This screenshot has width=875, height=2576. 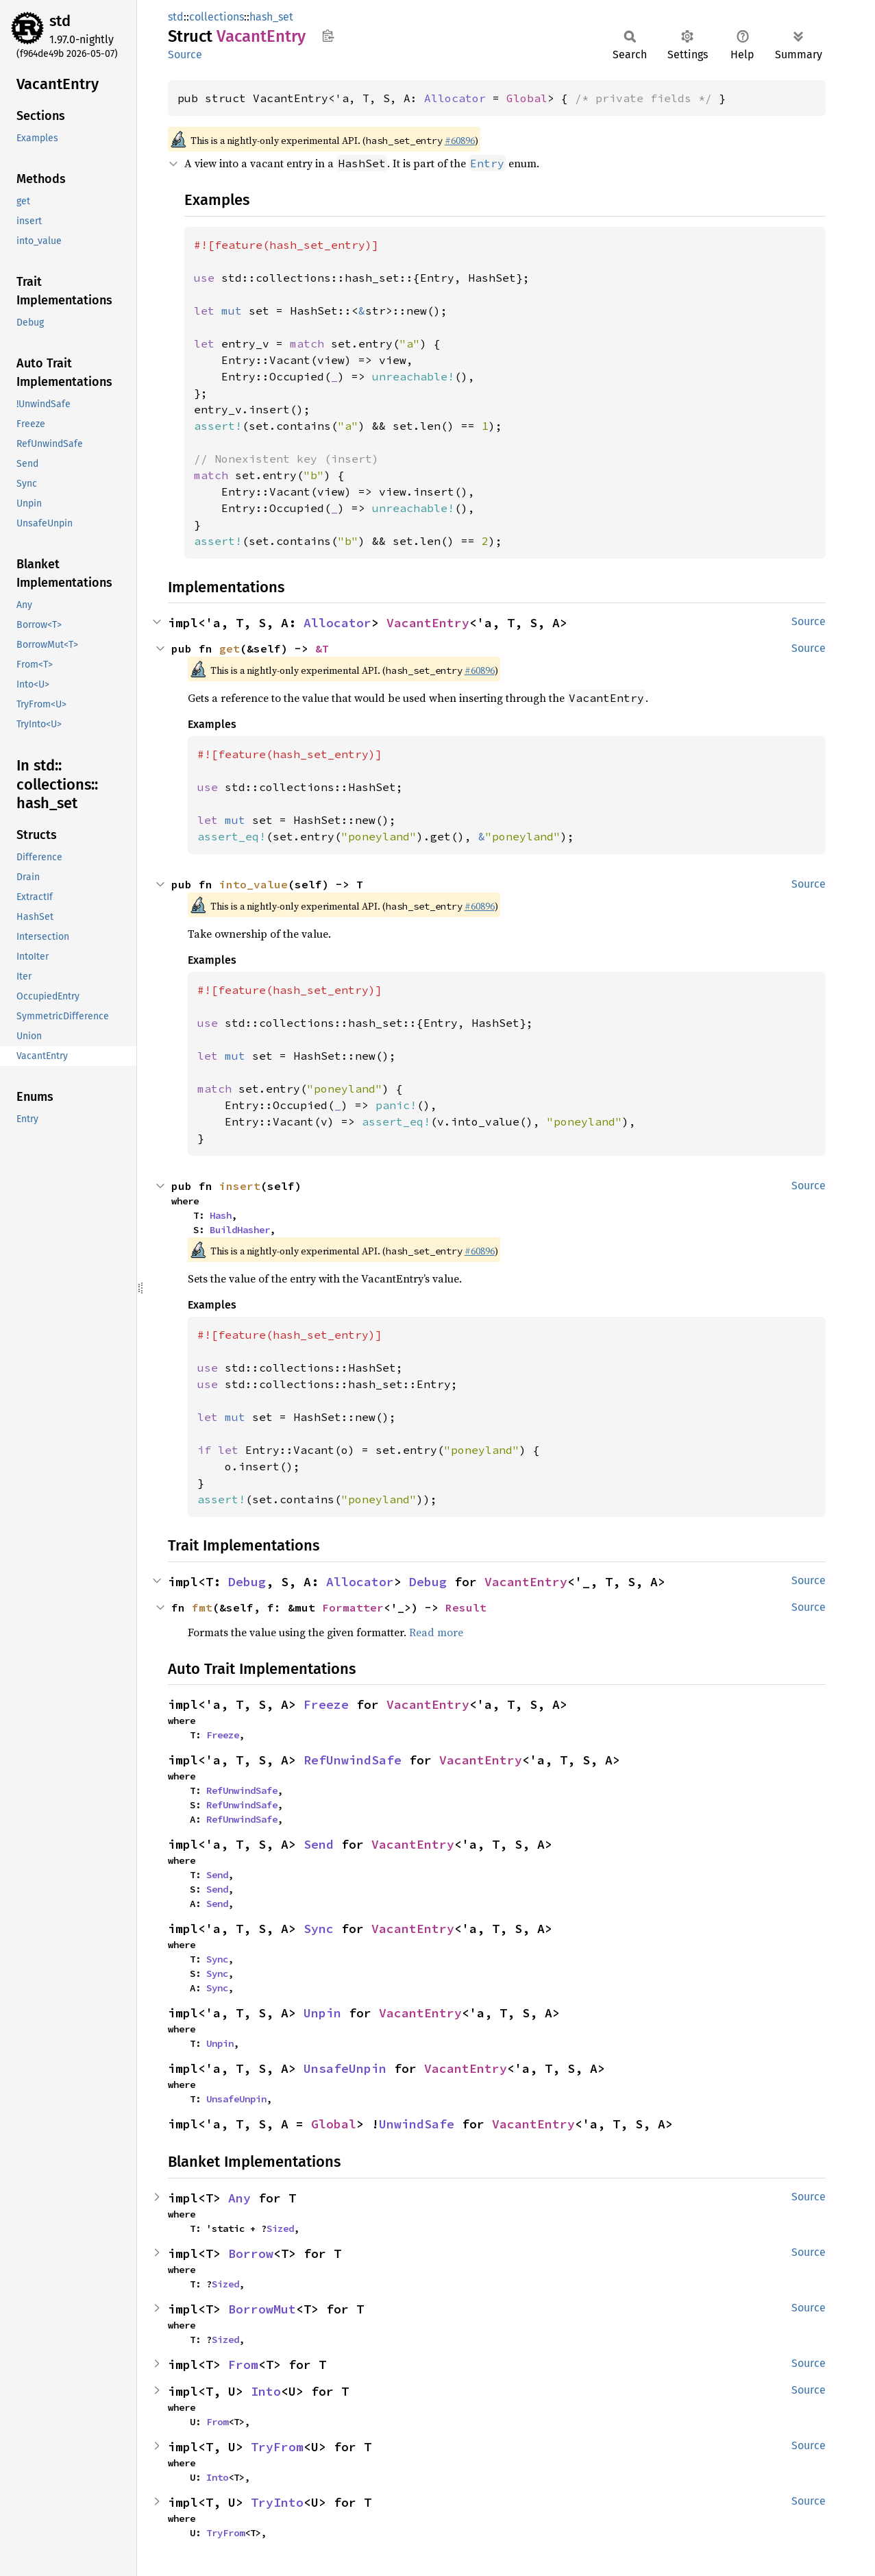 What do you see at coordinates (322, 648) in the screenshot?
I see `&T` at bounding box center [322, 648].